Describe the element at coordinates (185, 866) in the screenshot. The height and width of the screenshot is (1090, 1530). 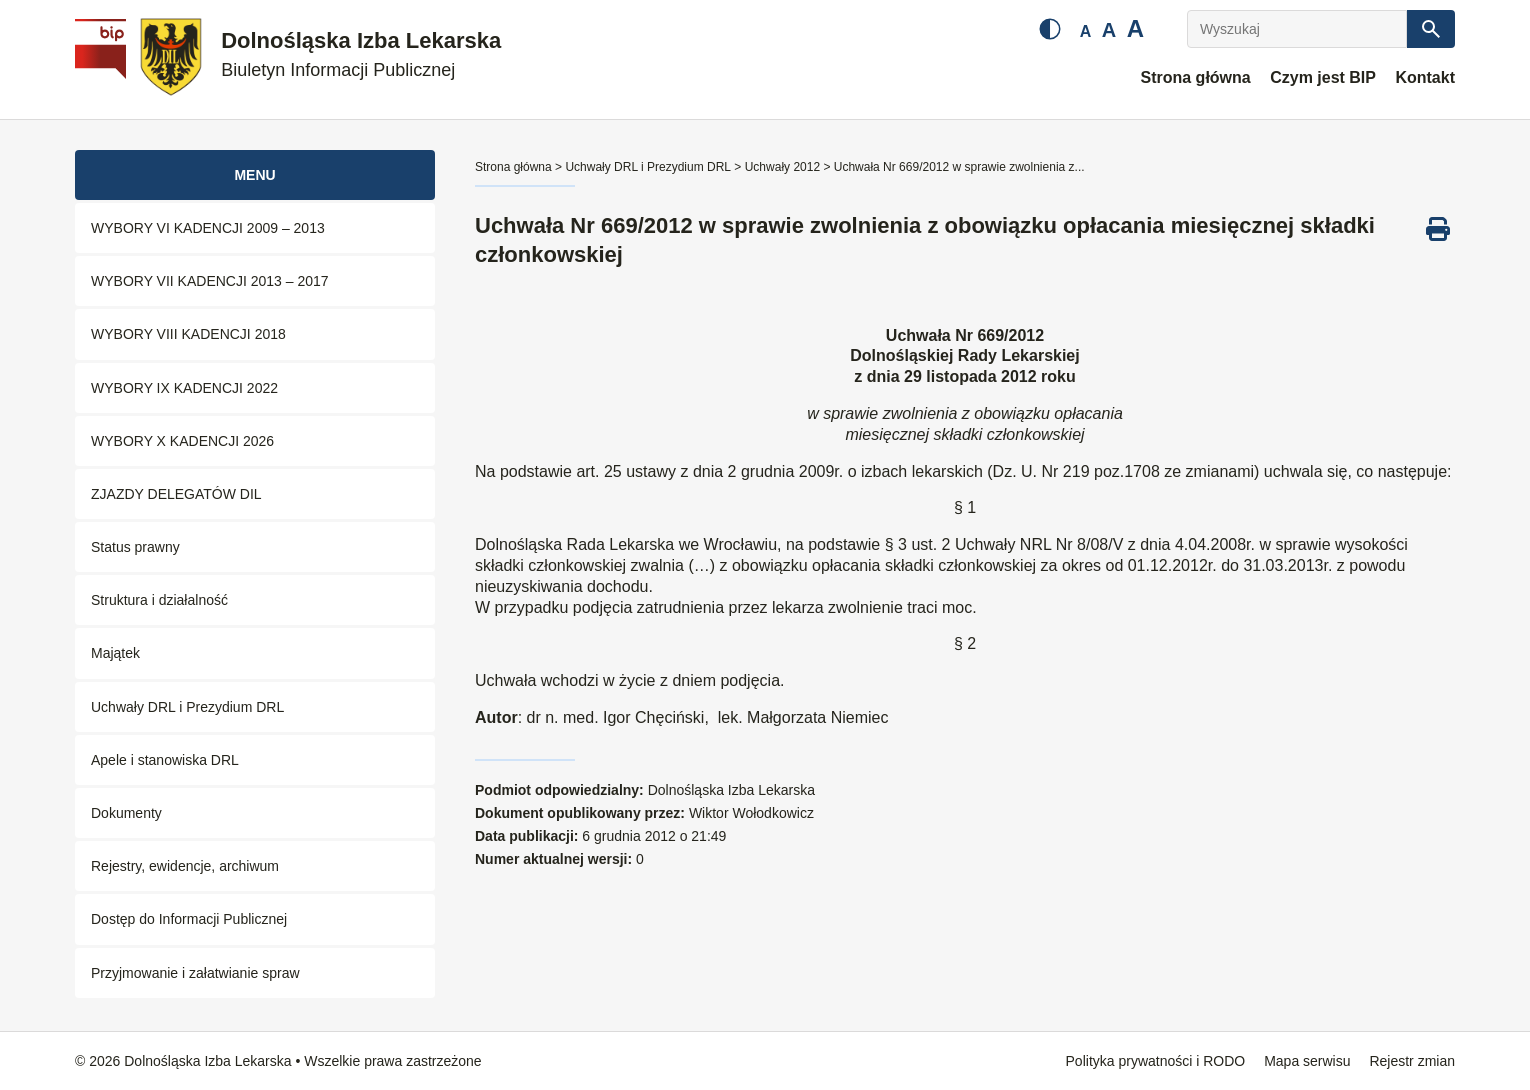
I see `Rejestry, ewidencje, archiwum` at that location.